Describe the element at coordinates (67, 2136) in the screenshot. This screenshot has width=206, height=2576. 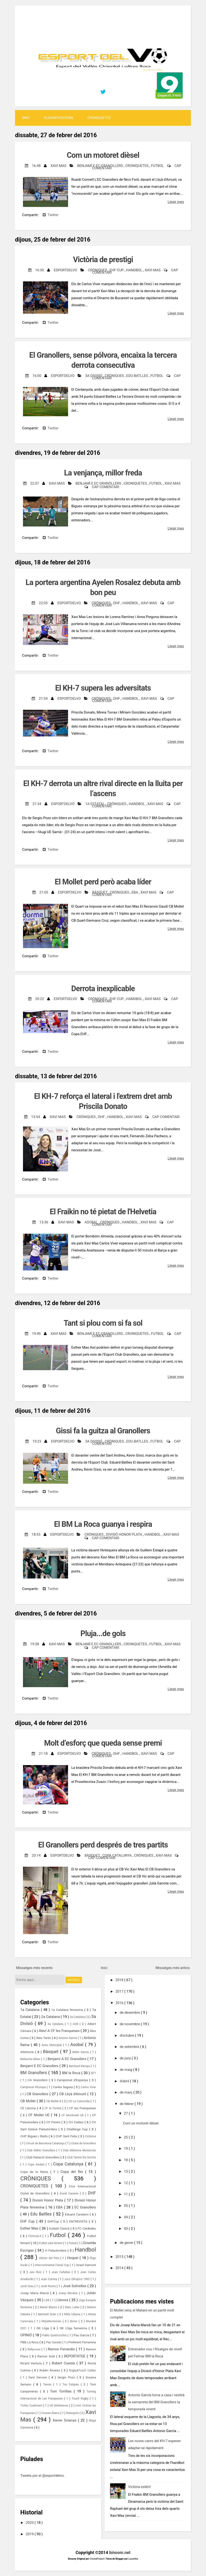
I see `CHP Sant Feliu` at that location.